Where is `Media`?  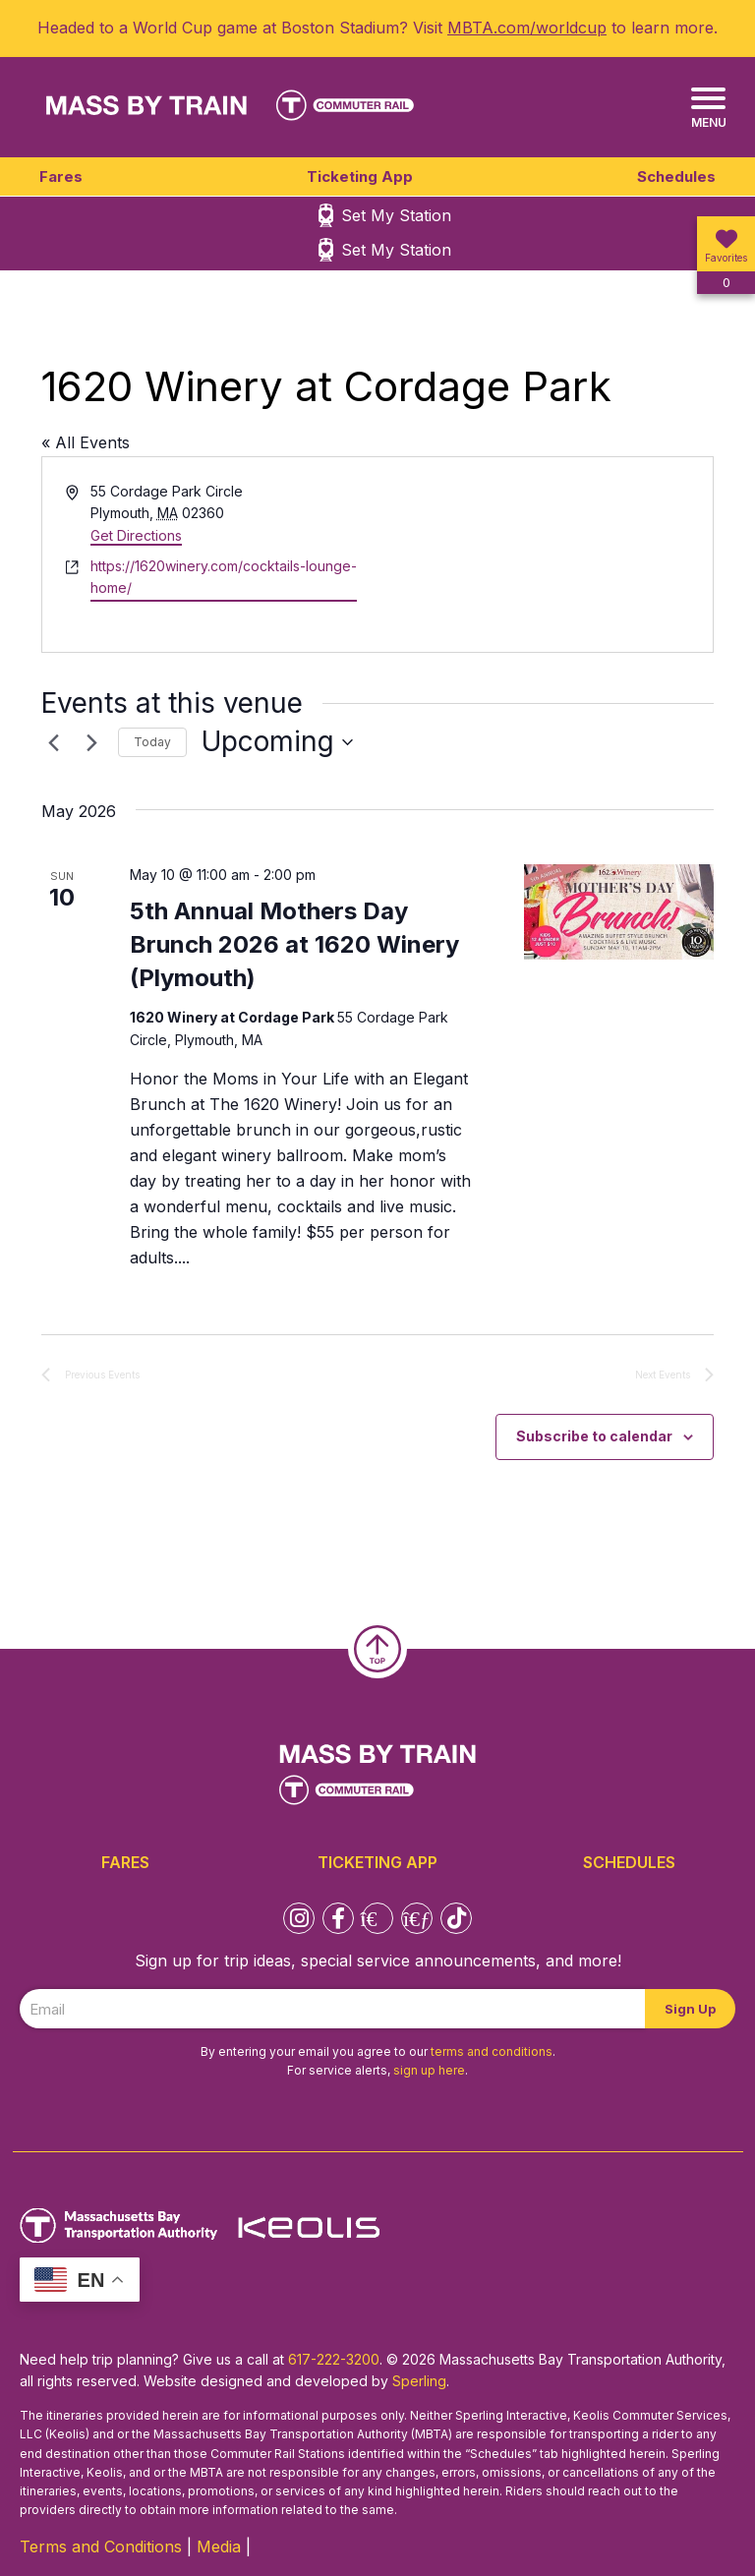 Media is located at coordinates (219, 2546).